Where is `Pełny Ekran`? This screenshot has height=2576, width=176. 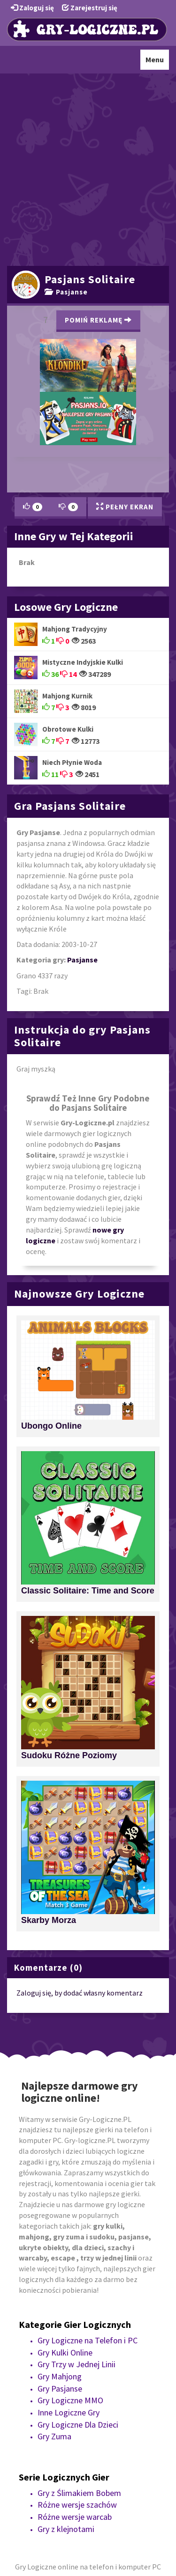 Pełny Ekran is located at coordinates (124, 506).